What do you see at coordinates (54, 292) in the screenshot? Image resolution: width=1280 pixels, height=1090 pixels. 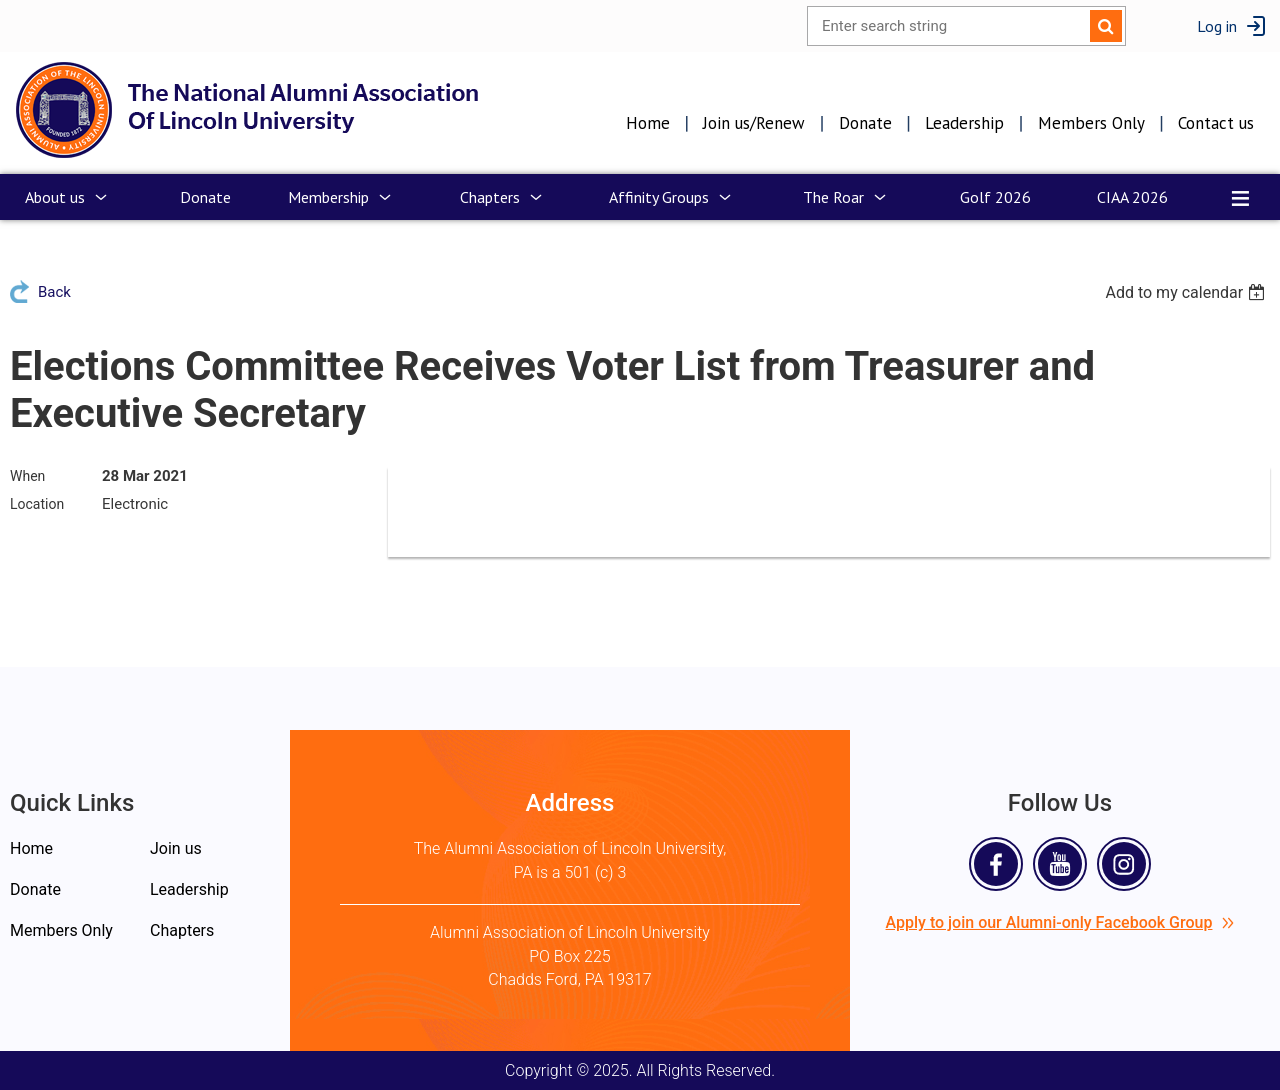 I see `Back` at bounding box center [54, 292].